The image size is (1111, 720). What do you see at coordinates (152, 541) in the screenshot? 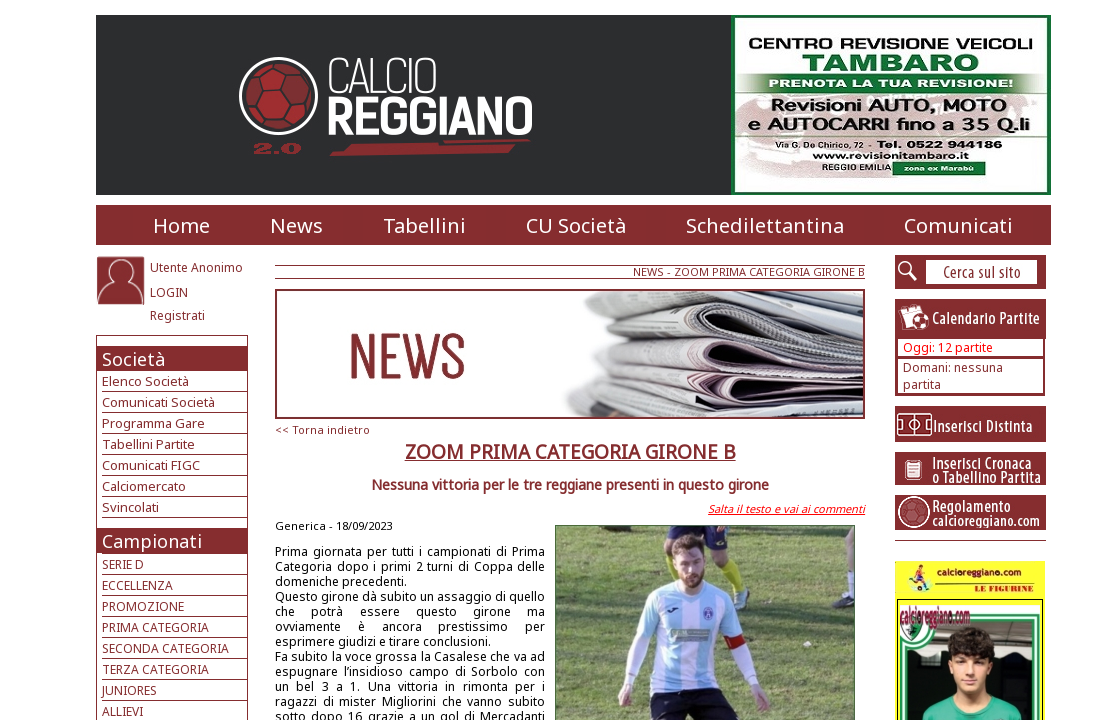
I see `Campionati` at bounding box center [152, 541].